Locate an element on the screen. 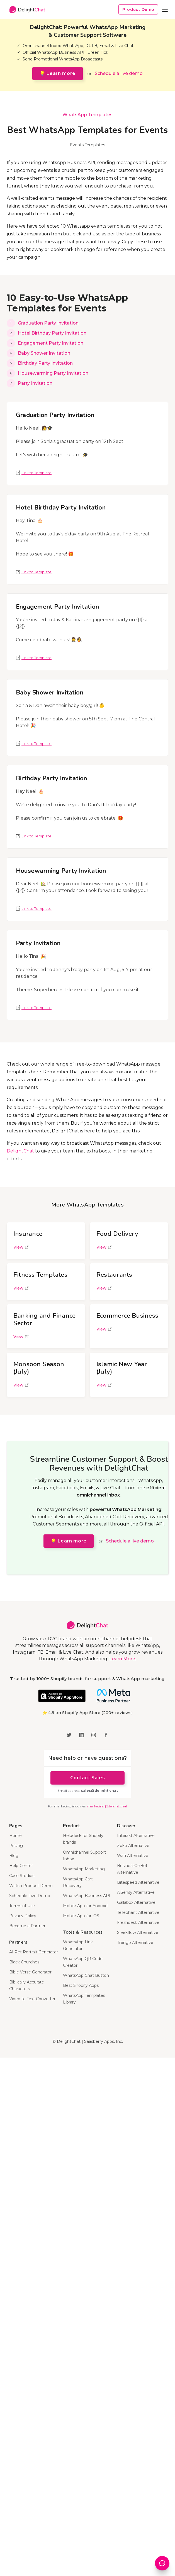  AiSensy Alternative is located at coordinates (136, 1892).